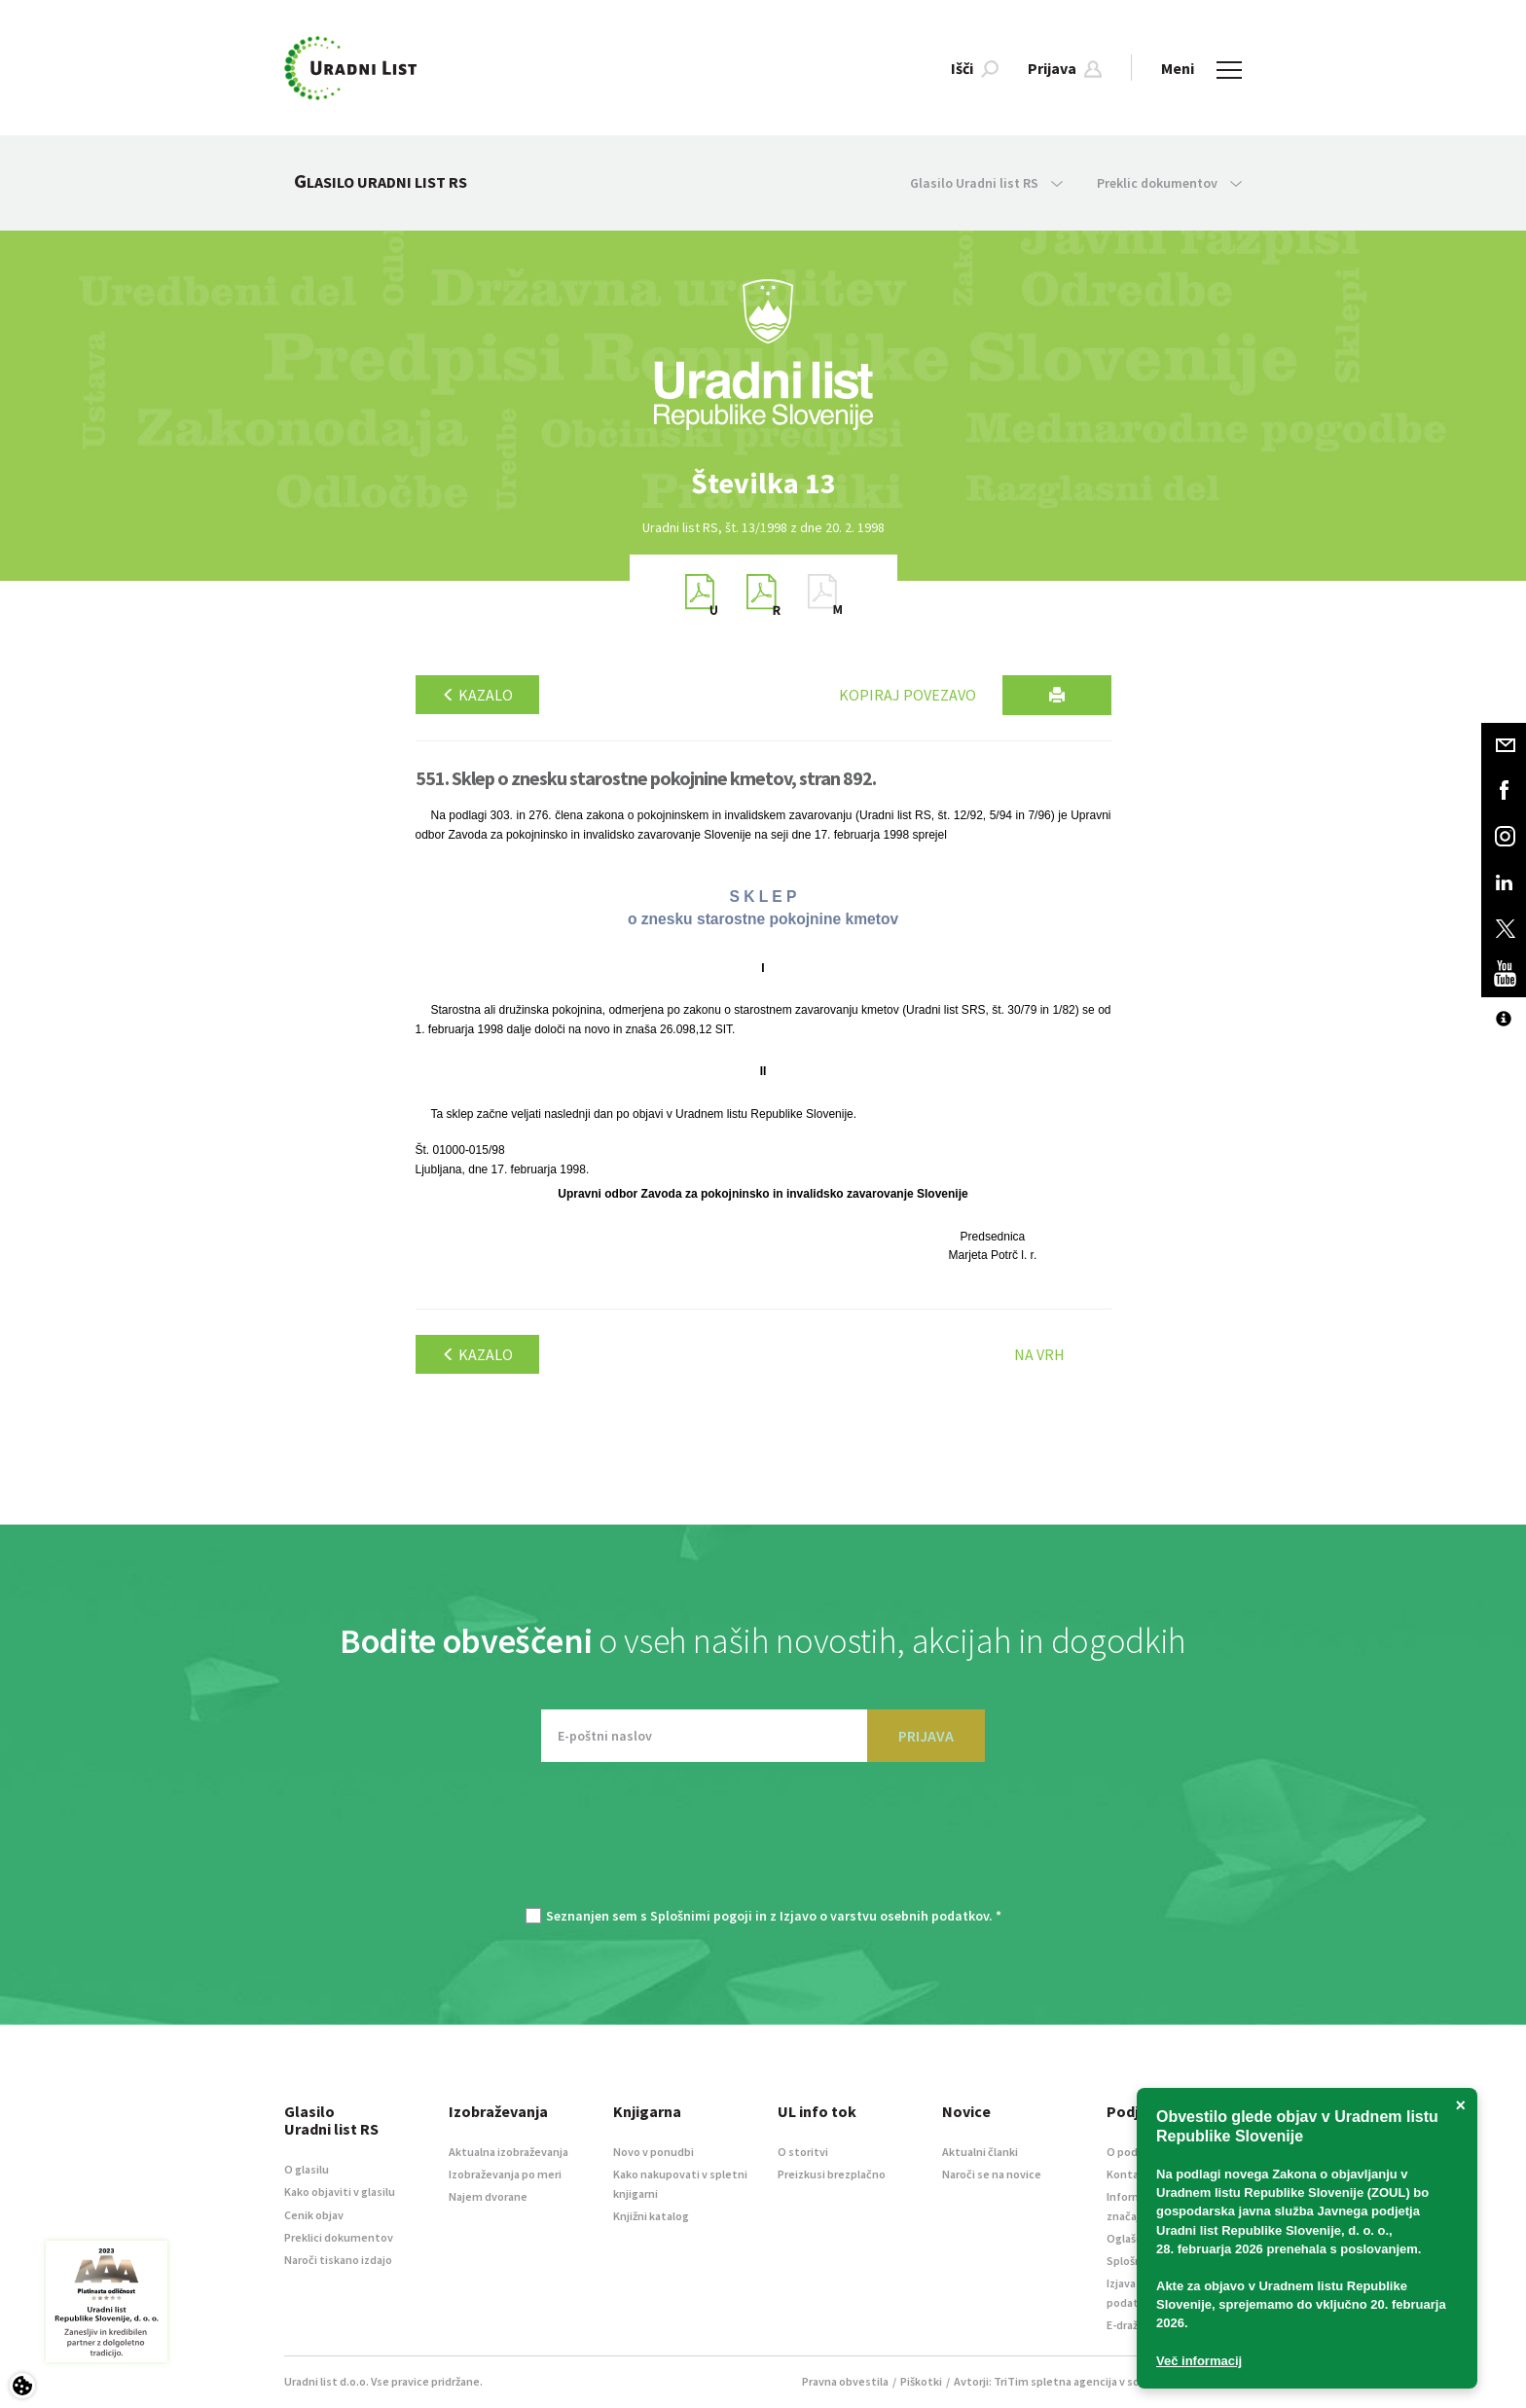 This screenshot has width=1526, height=2408. What do you see at coordinates (338, 2237) in the screenshot?
I see `Preklici dokumentov` at bounding box center [338, 2237].